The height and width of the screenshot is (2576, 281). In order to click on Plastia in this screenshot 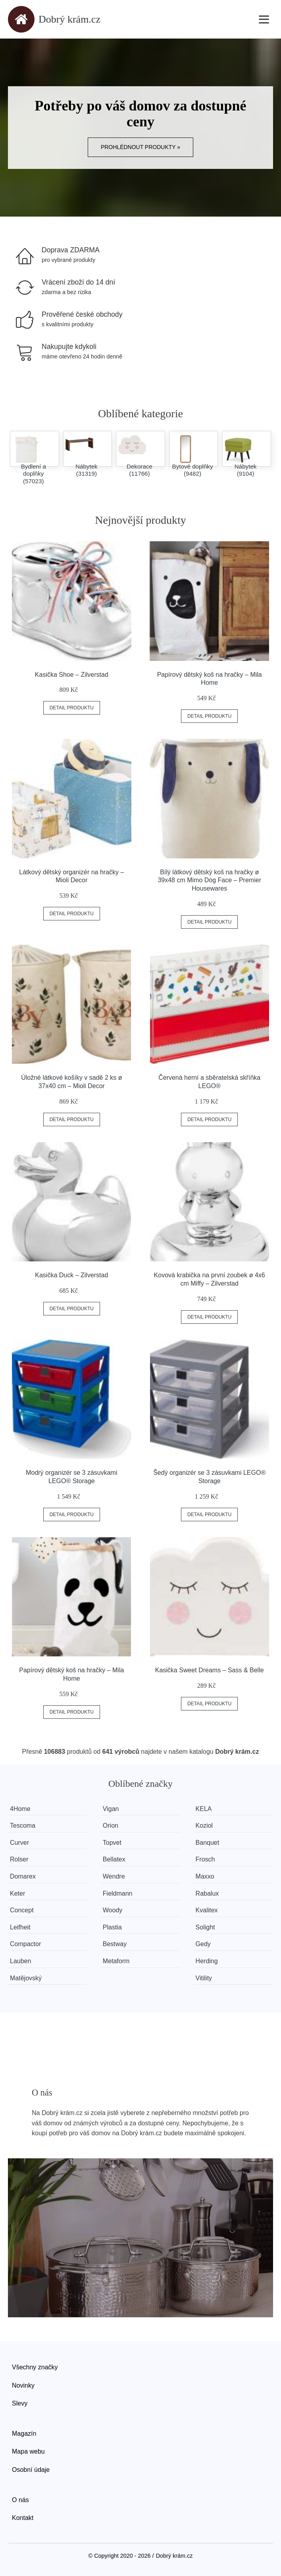, I will do `click(112, 1927)`.